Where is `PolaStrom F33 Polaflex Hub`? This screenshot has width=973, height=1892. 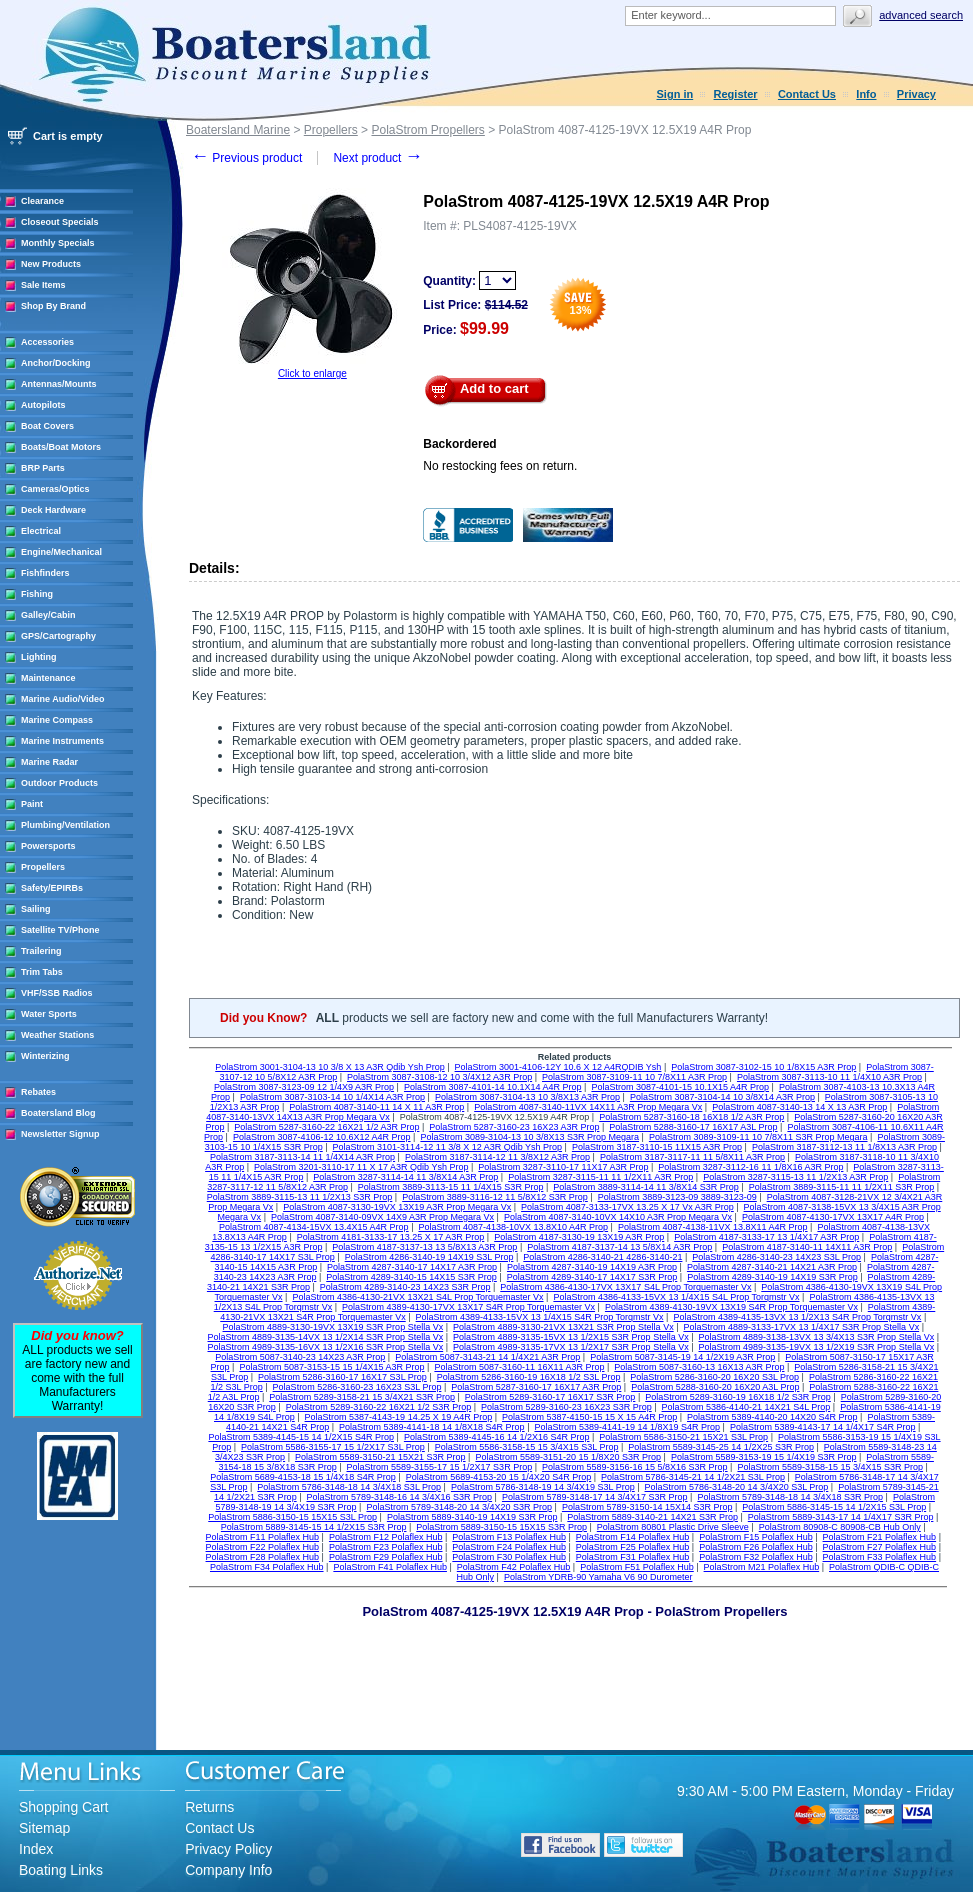
PolaStrom F33 Polaflex Hub is located at coordinates (880, 1557).